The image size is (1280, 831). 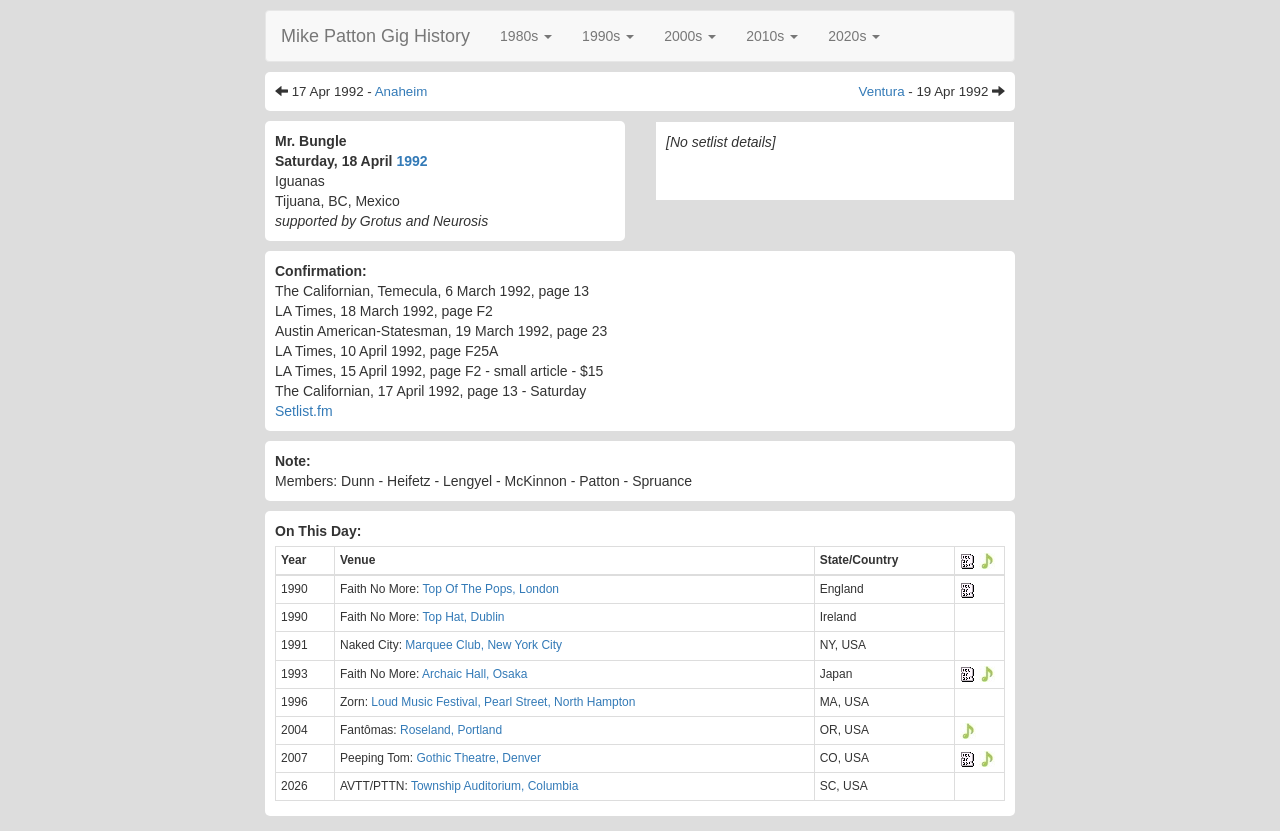 I want to click on Mike Patton Gig History, so click(x=375, y=36).